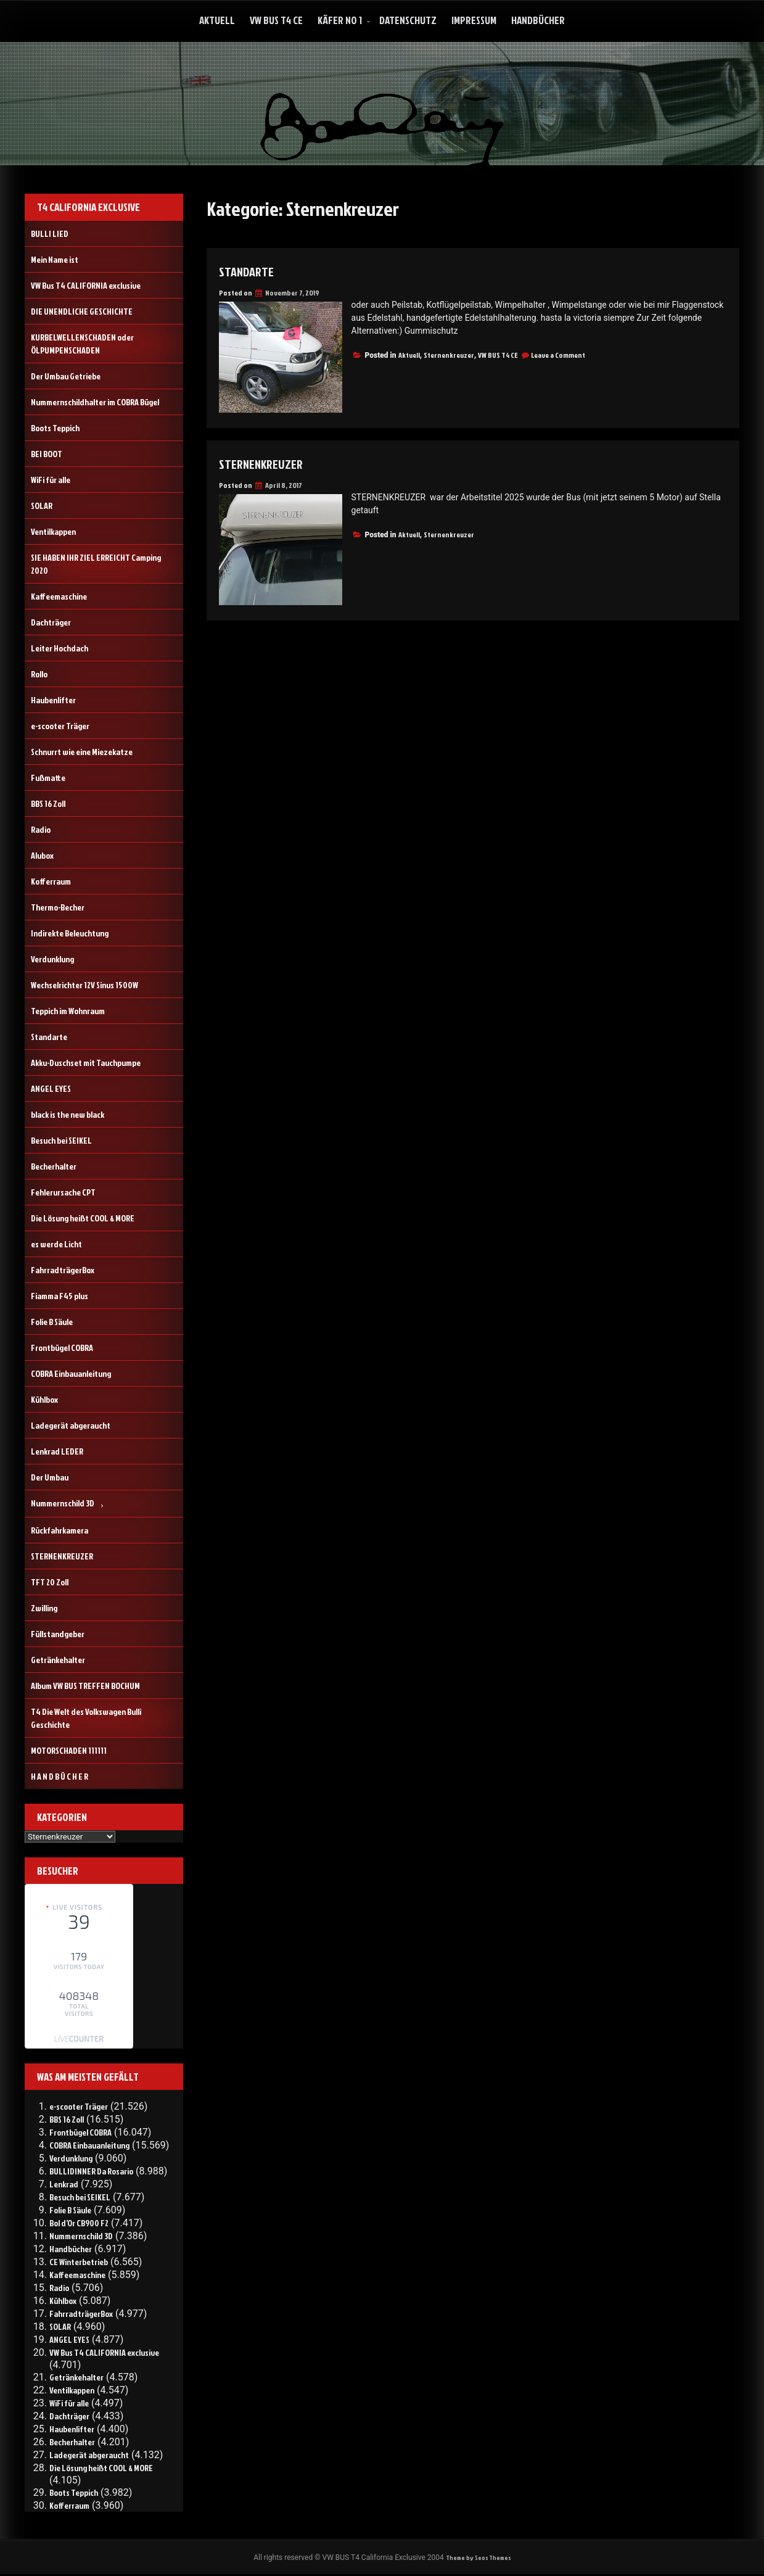 The width and height of the screenshot is (764, 2576). What do you see at coordinates (70, 933) in the screenshot?
I see `Indirekte Beleuchtung` at bounding box center [70, 933].